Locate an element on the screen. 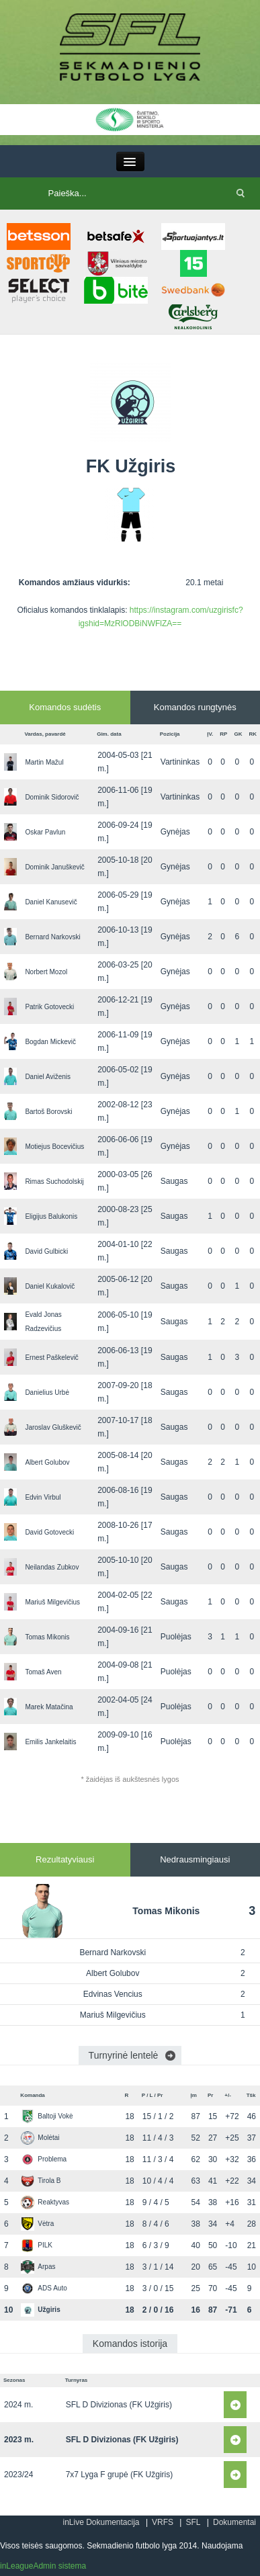  Molėtai is located at coordinates (40, 2137).